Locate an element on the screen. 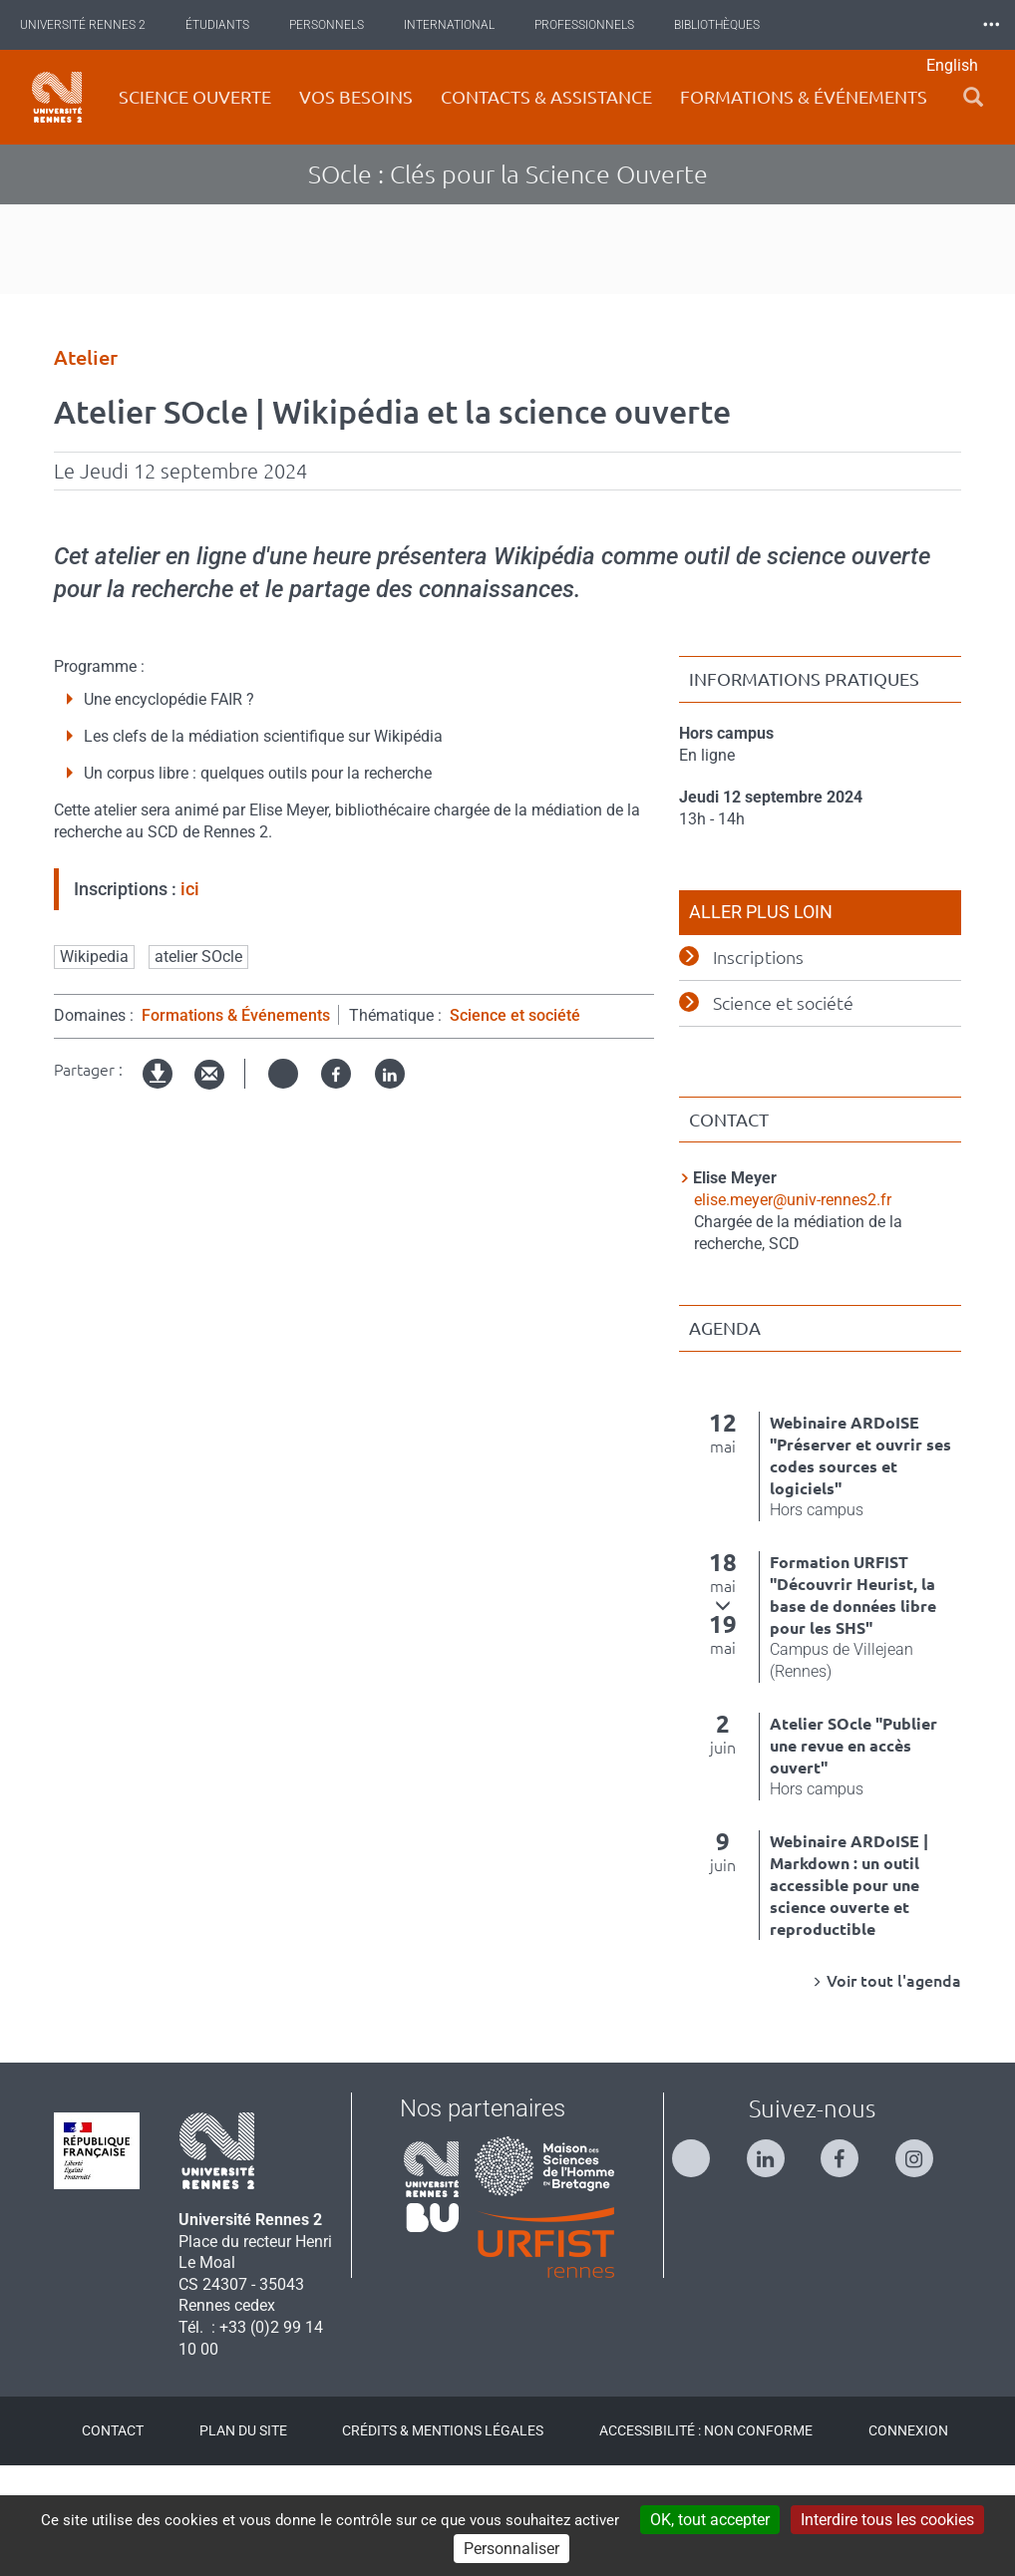 The image size is (1015, 2576). [button] is located at coordinates (973, 97).